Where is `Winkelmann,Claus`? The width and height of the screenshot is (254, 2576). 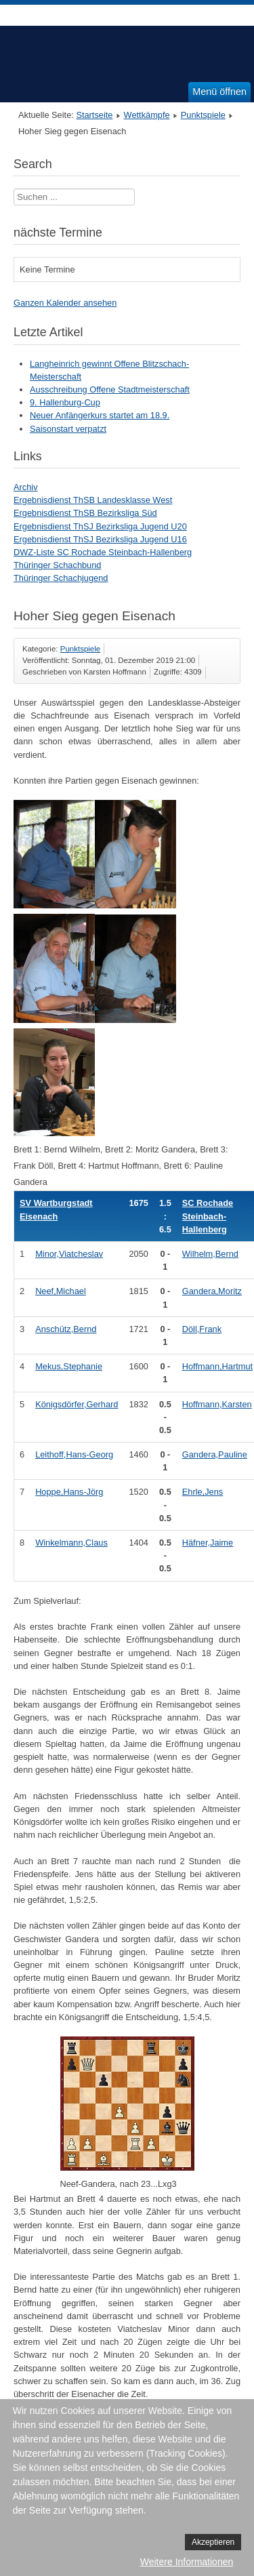 Winkelmann,Claus is located at coordinates (71, 1542).